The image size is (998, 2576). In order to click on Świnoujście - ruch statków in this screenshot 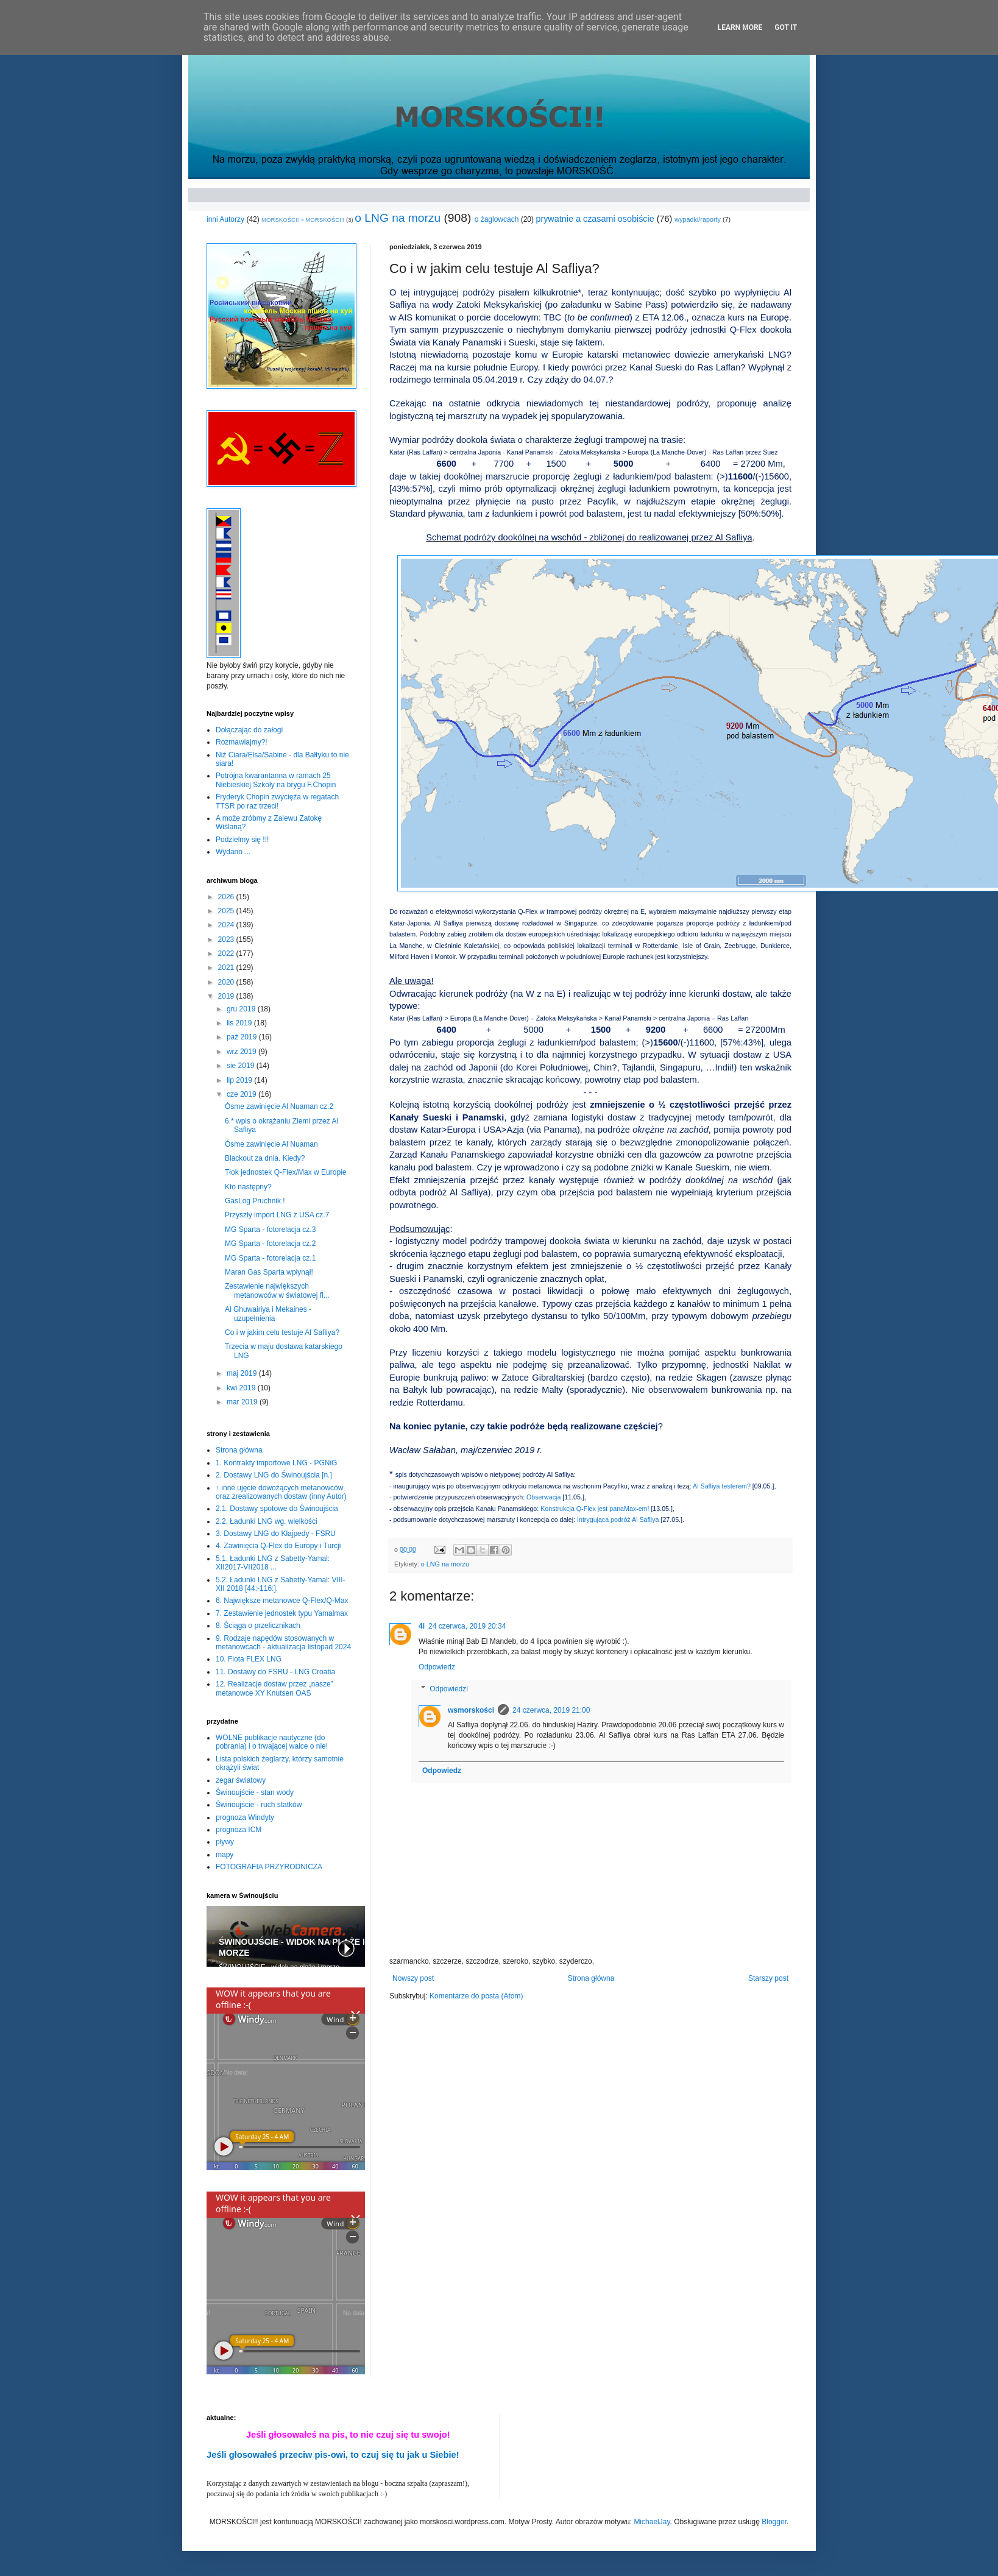, I will do `click(259, 1804)`.